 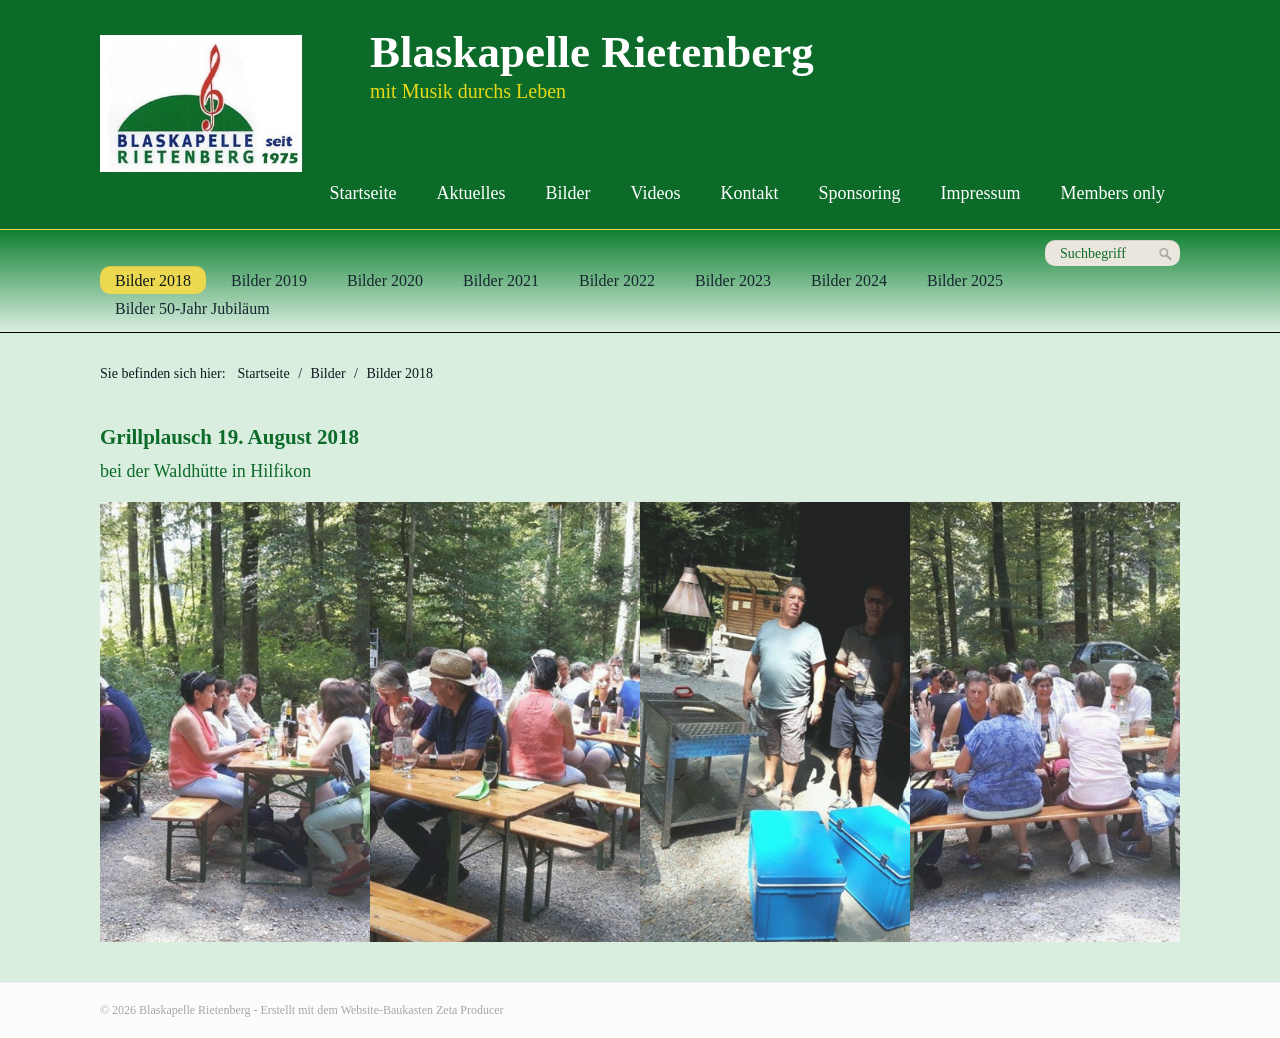 What do you see at coordinates (269, 280) in the screenshot?
I see `Bilder 2019` at bounding box center [269, 280].